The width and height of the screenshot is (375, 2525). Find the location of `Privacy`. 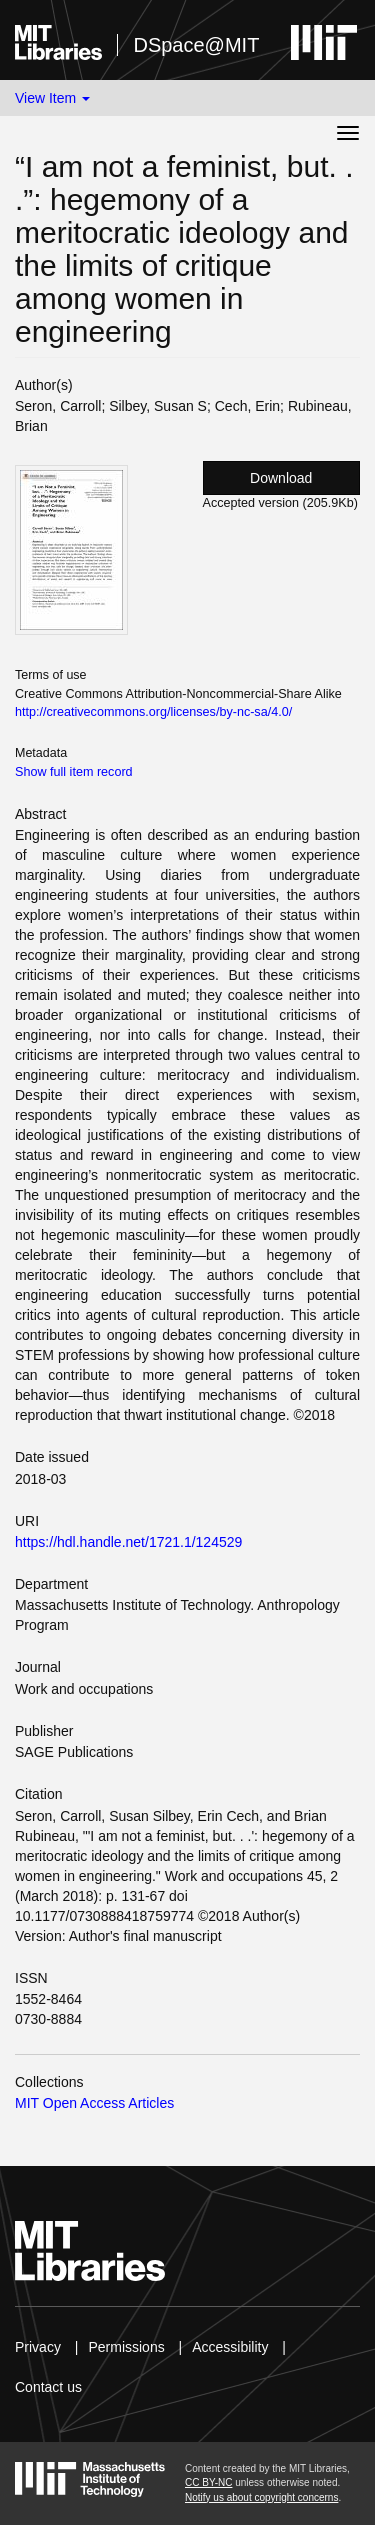

Privacy is located at coordinates (38, 2347).